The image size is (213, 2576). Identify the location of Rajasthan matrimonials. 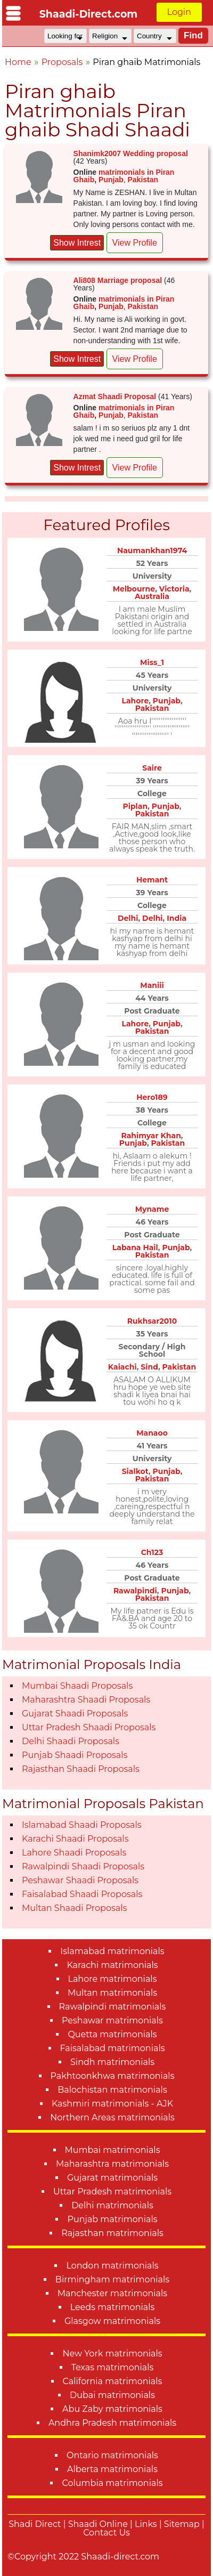
(112, 2233).